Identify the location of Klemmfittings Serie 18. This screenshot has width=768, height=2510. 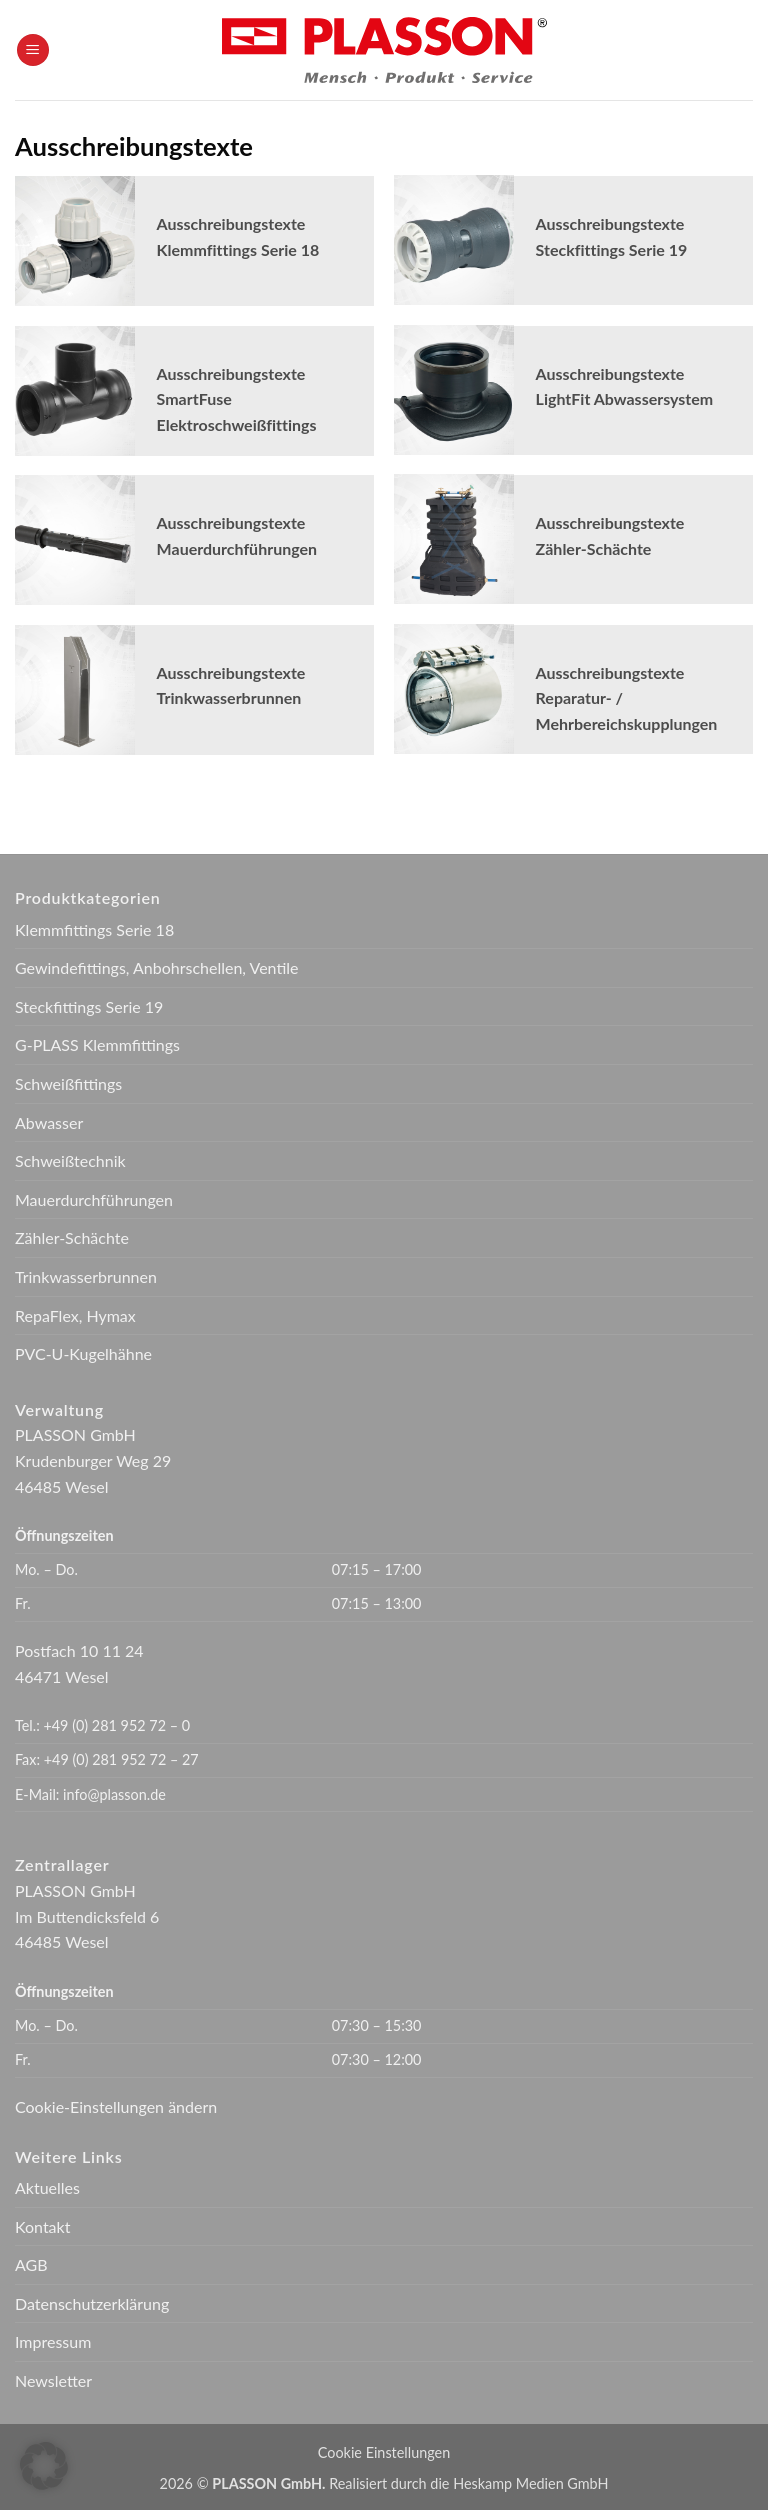
(94, 929).